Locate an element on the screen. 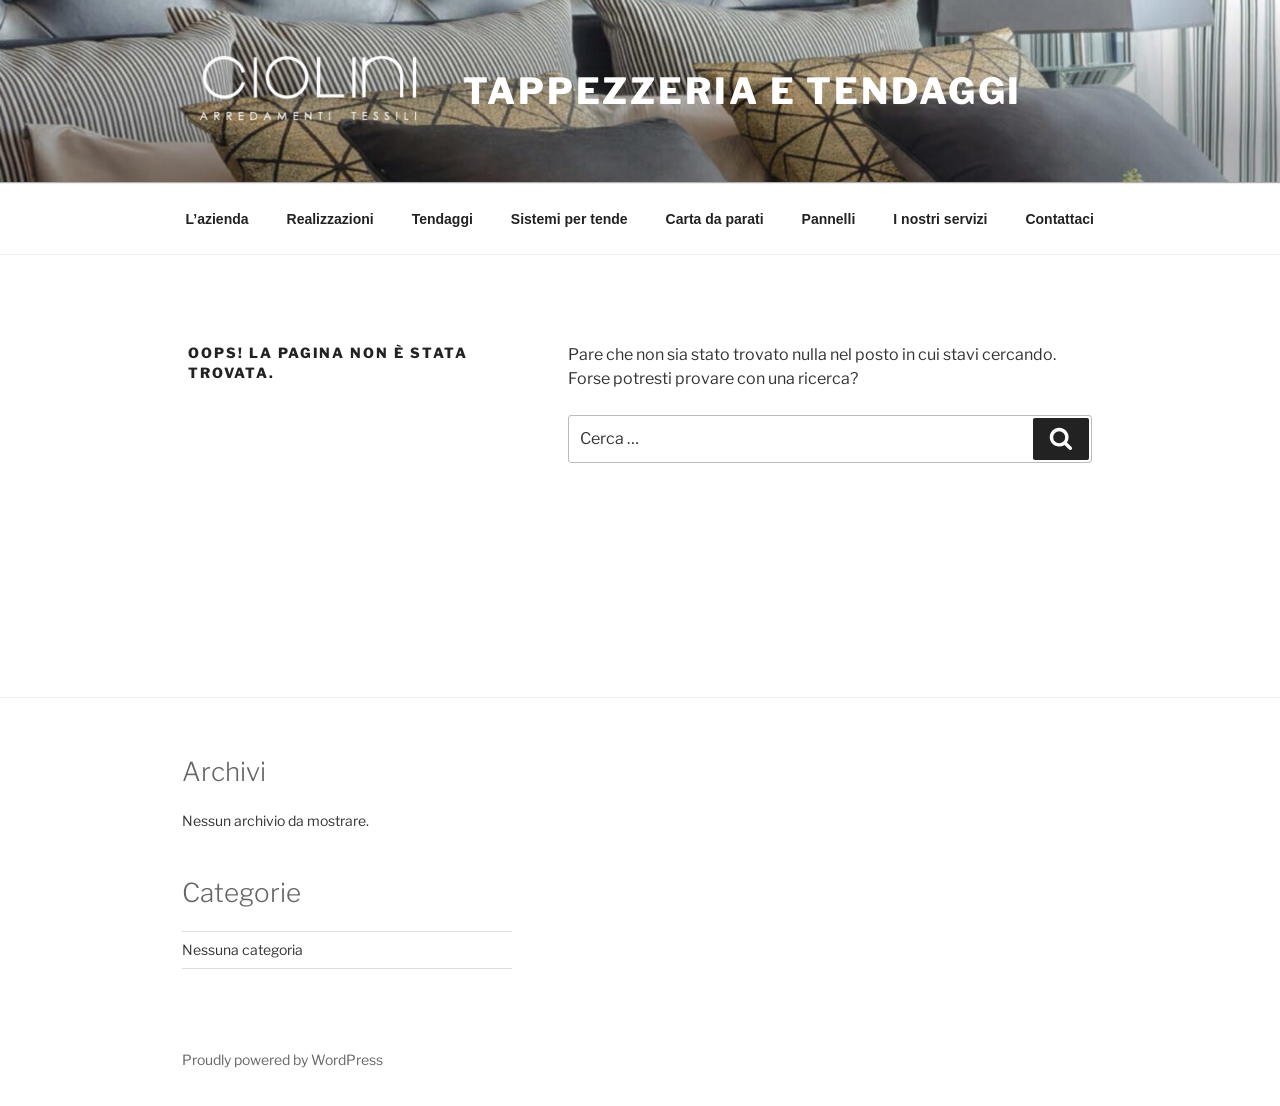  Proudly powered by WordPress is located at coordinates (282, 1059).